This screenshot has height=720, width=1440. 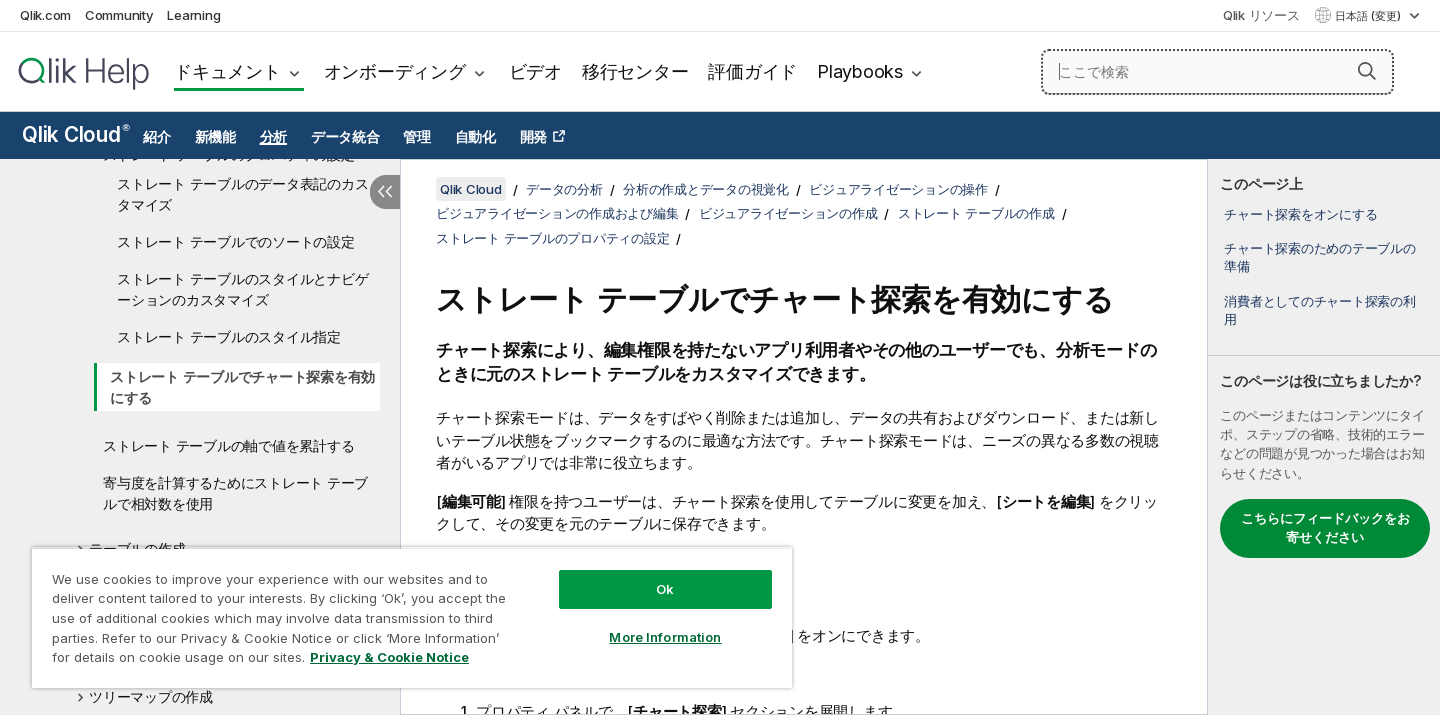 What do you see at coordinates (236, 241) in the screenshot?
I see `ストレート テーブルでのソートの設定` at bounding box center [236, 241].